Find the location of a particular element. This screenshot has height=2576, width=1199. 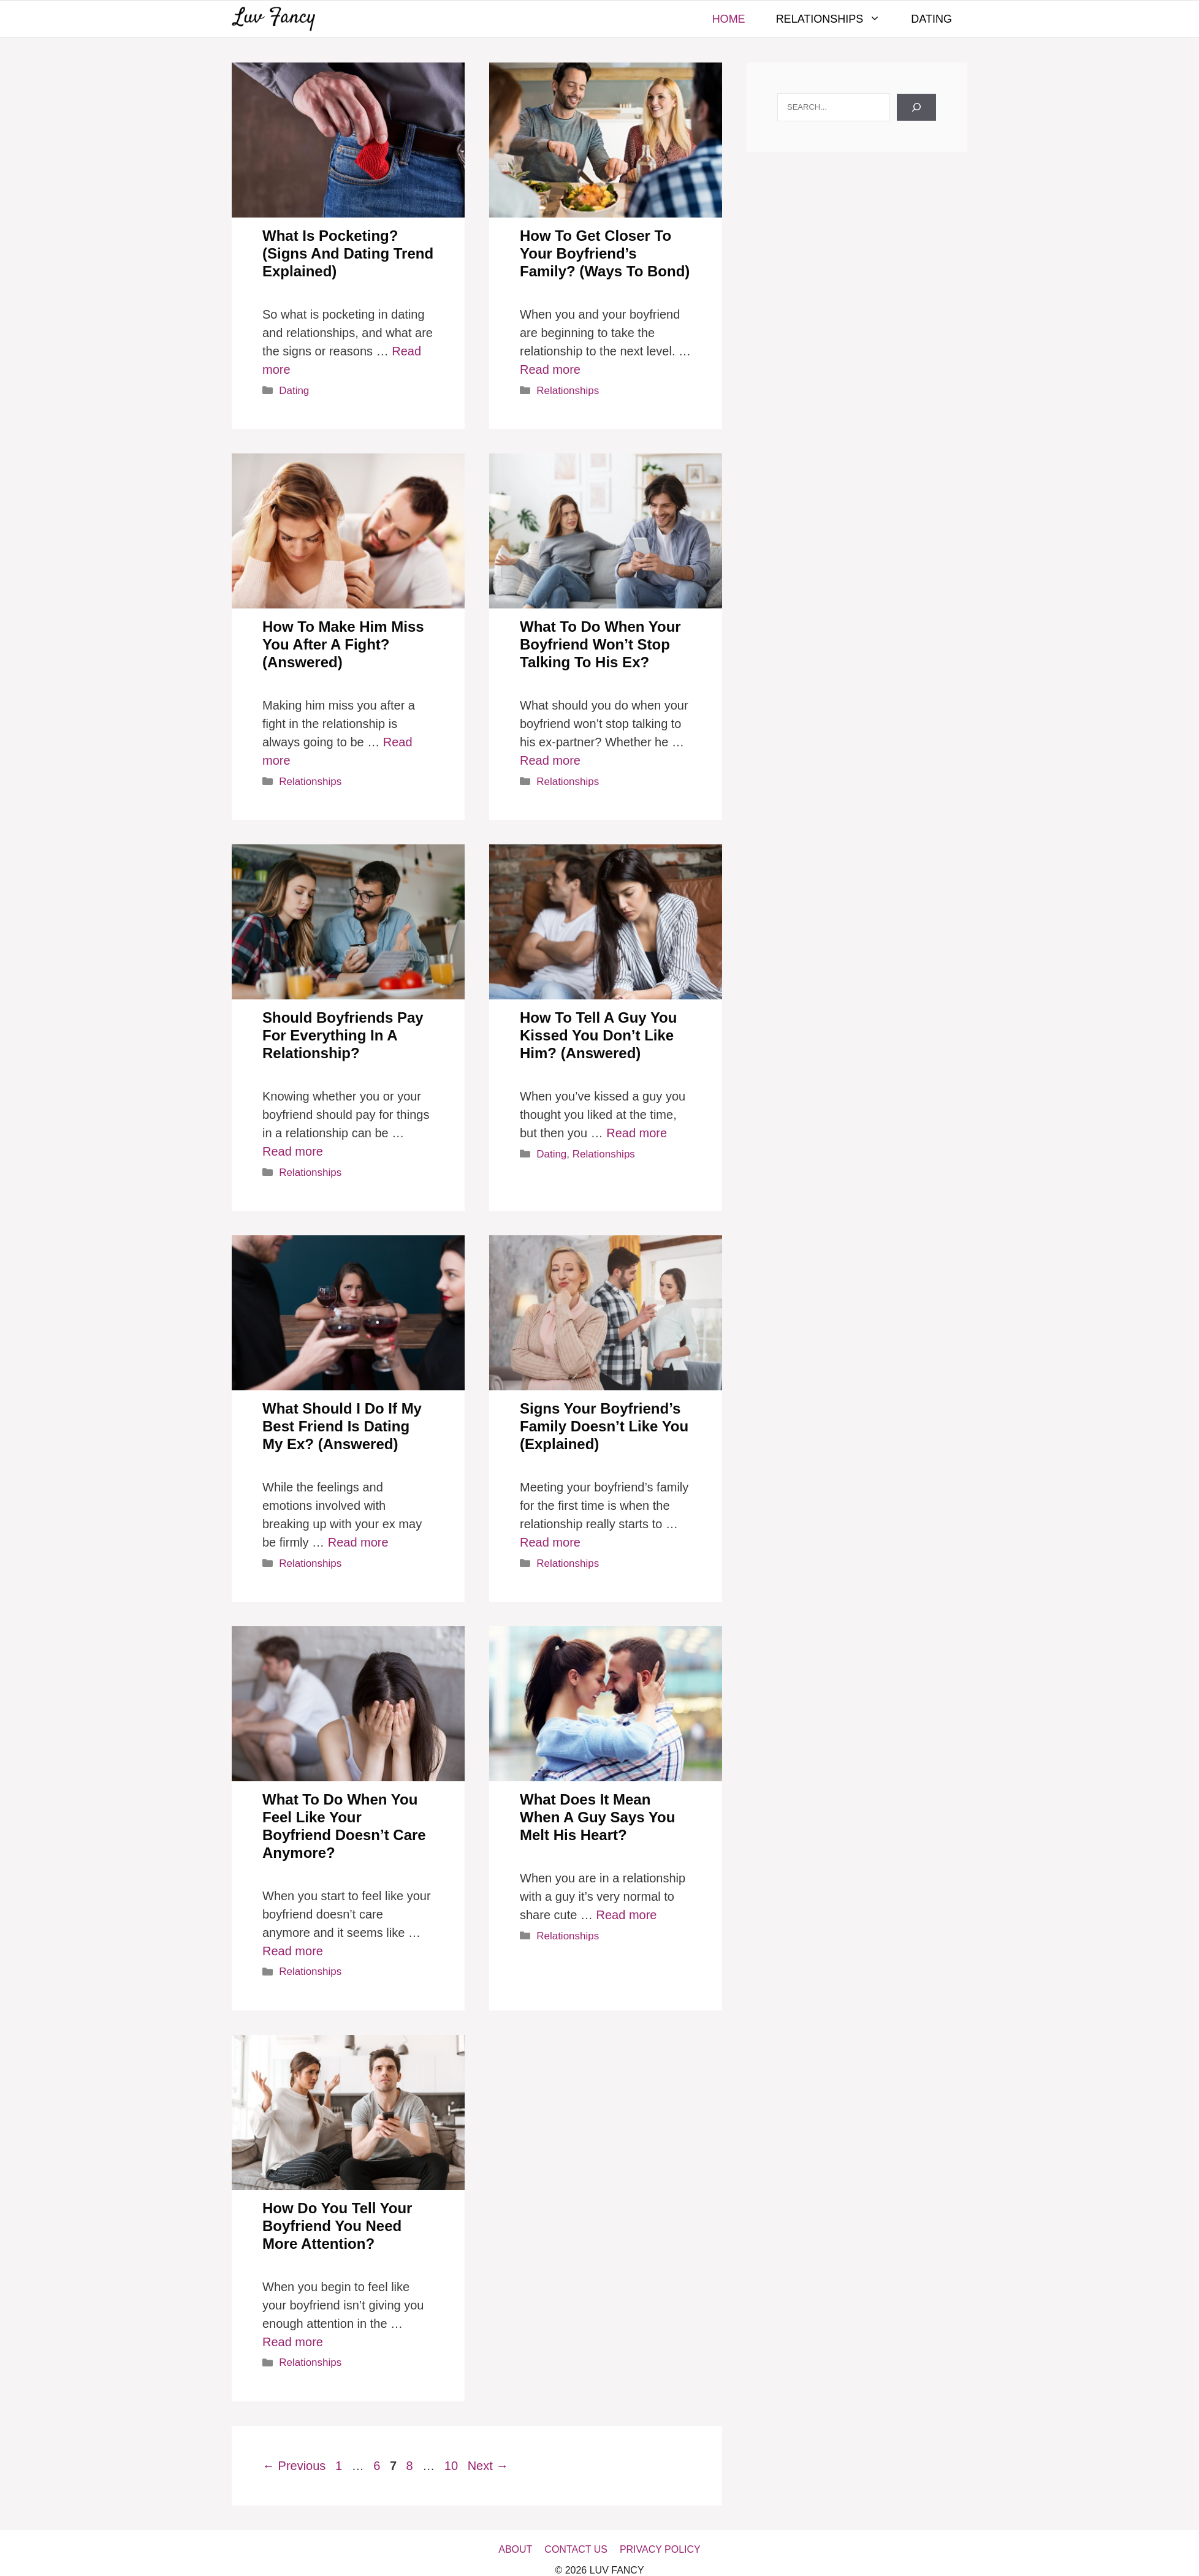

Contact Us is located at coordinates (575, 2549).